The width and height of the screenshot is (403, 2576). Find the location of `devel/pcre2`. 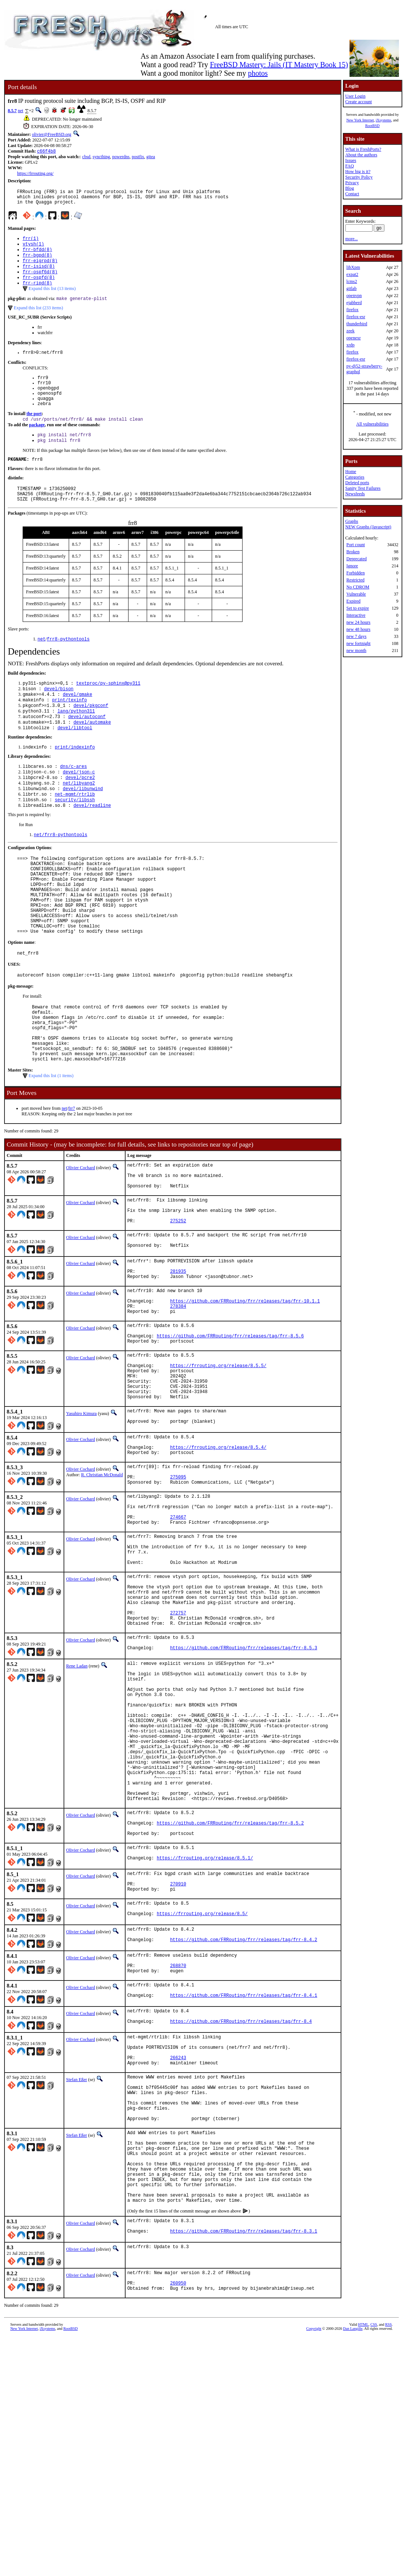

devel/pcre2 is located at coordinates (80, 814).